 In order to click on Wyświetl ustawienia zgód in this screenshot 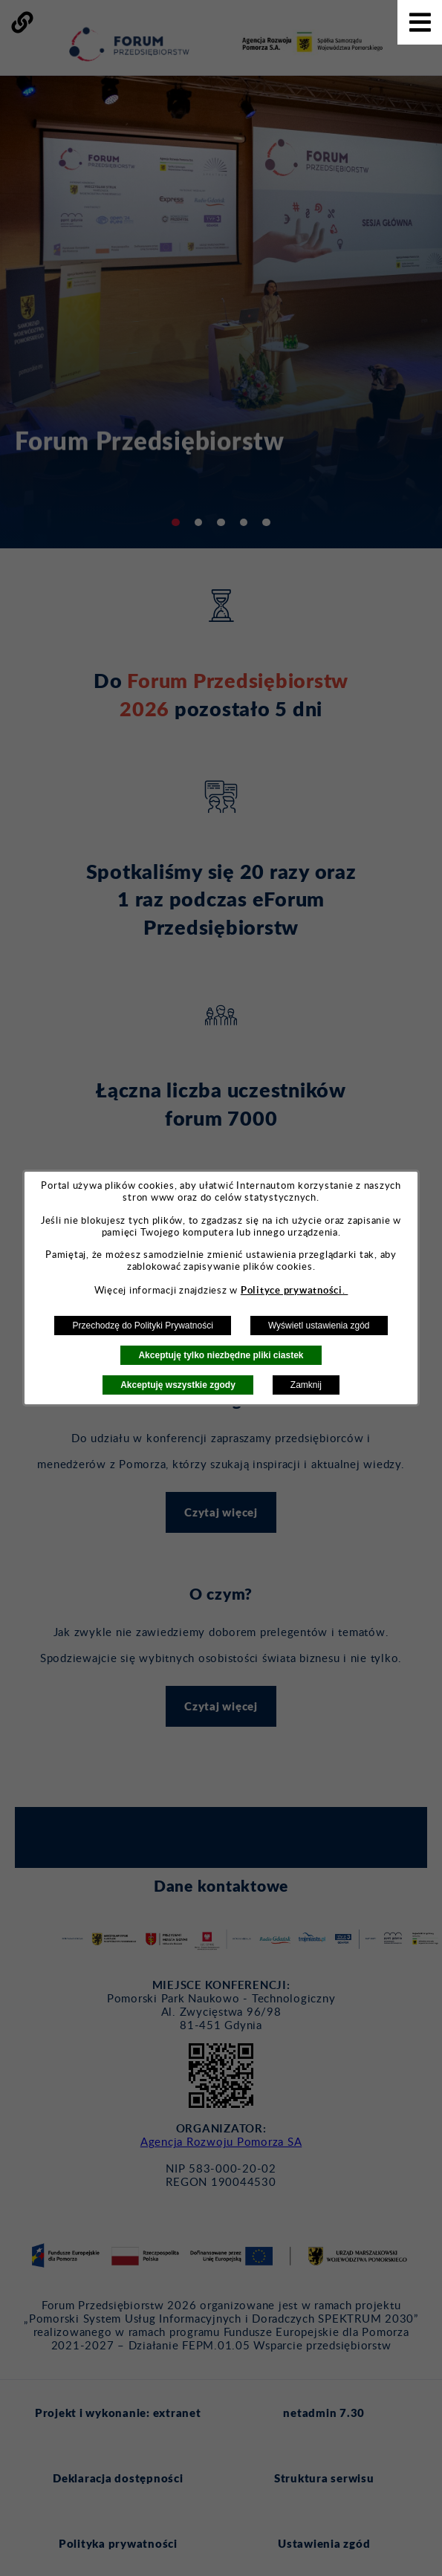, I will do `click(319, 1325)`.